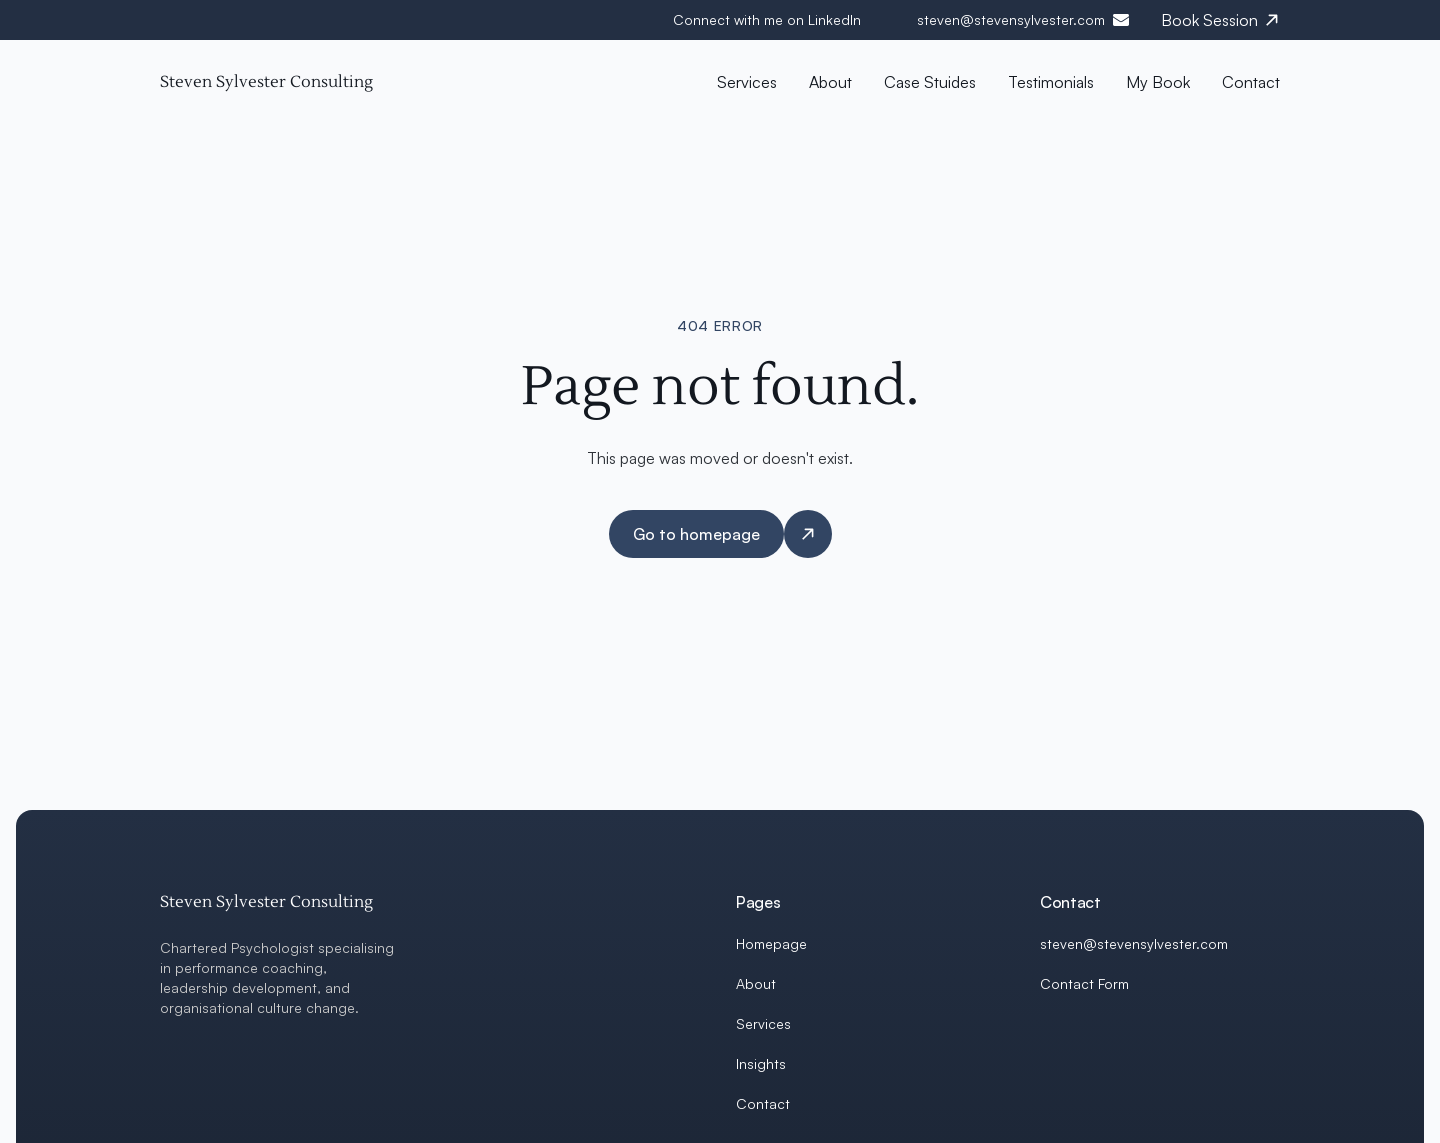 Image resolution: width=1440 pixels, height=1143 pixels. Describe the element at coordinates (763, 1023) in the screenshot. I see `Services` at that location.